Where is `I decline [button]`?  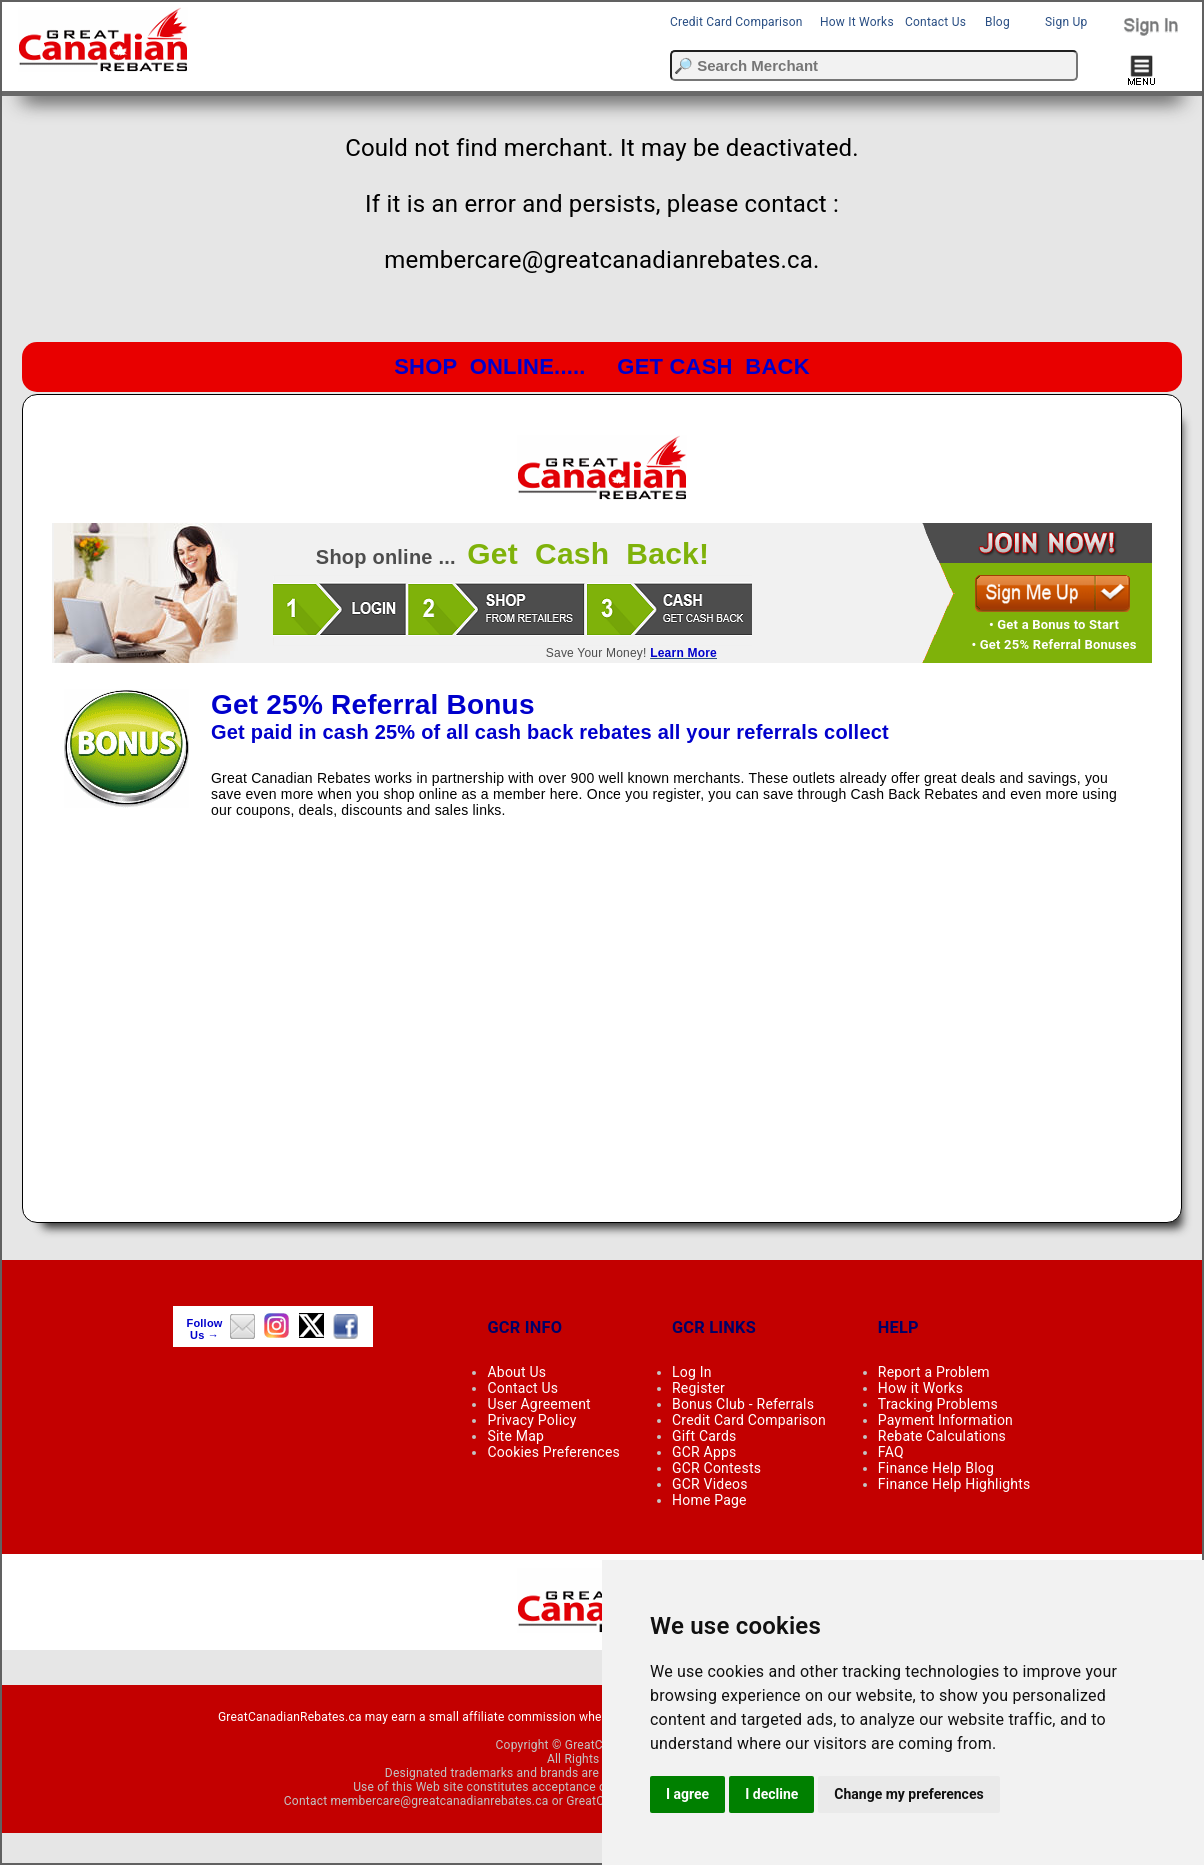 I decline [button] is located at coordinates (771, 1794).